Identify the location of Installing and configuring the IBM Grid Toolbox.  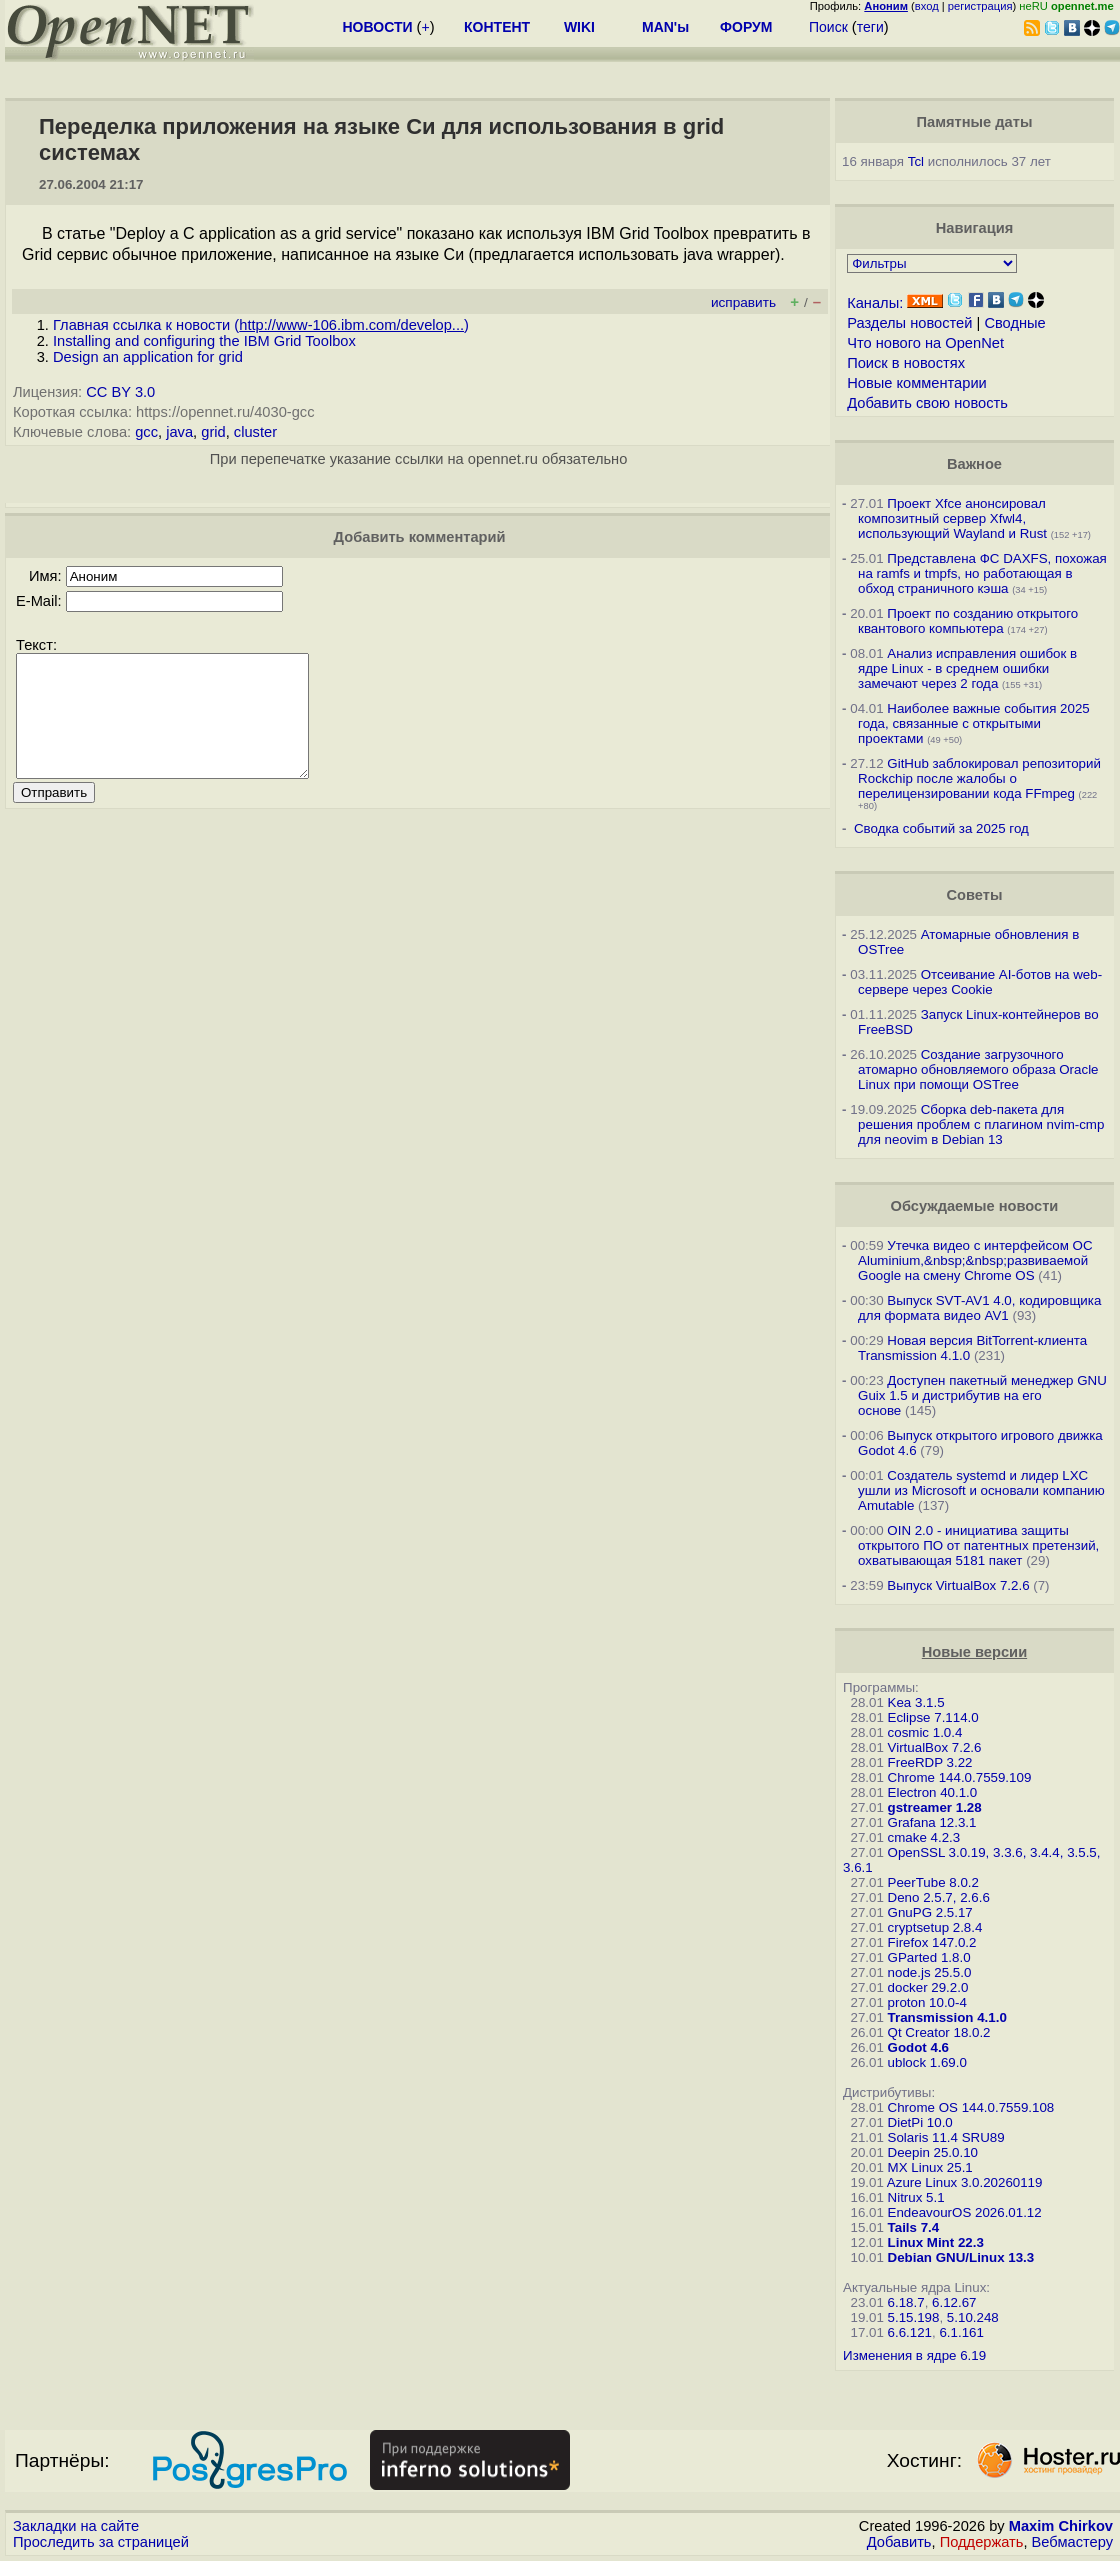
(204, 341).